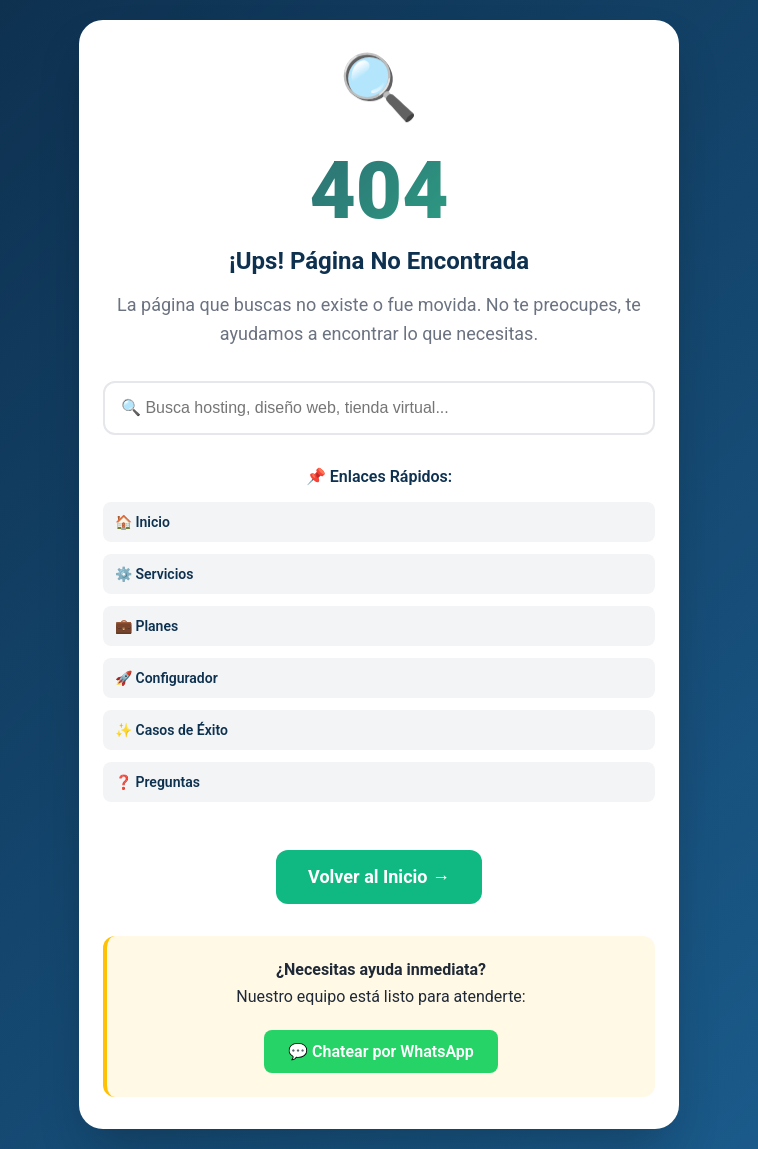  I want to click on 🚀 Configurador, so click(166, 678).